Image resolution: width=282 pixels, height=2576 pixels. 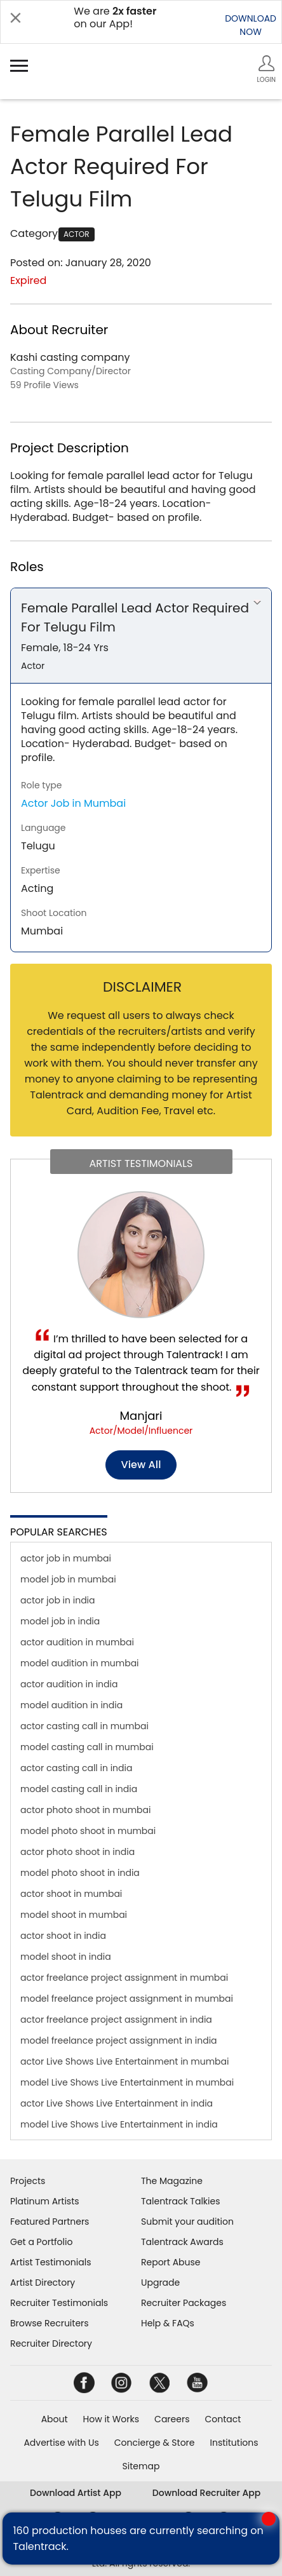 What do you see at coordinates (124, 2061) in the screenshot?
I see `actor Live Shows Live Entertainment in mumbai` at bounding box center [124, 2061].